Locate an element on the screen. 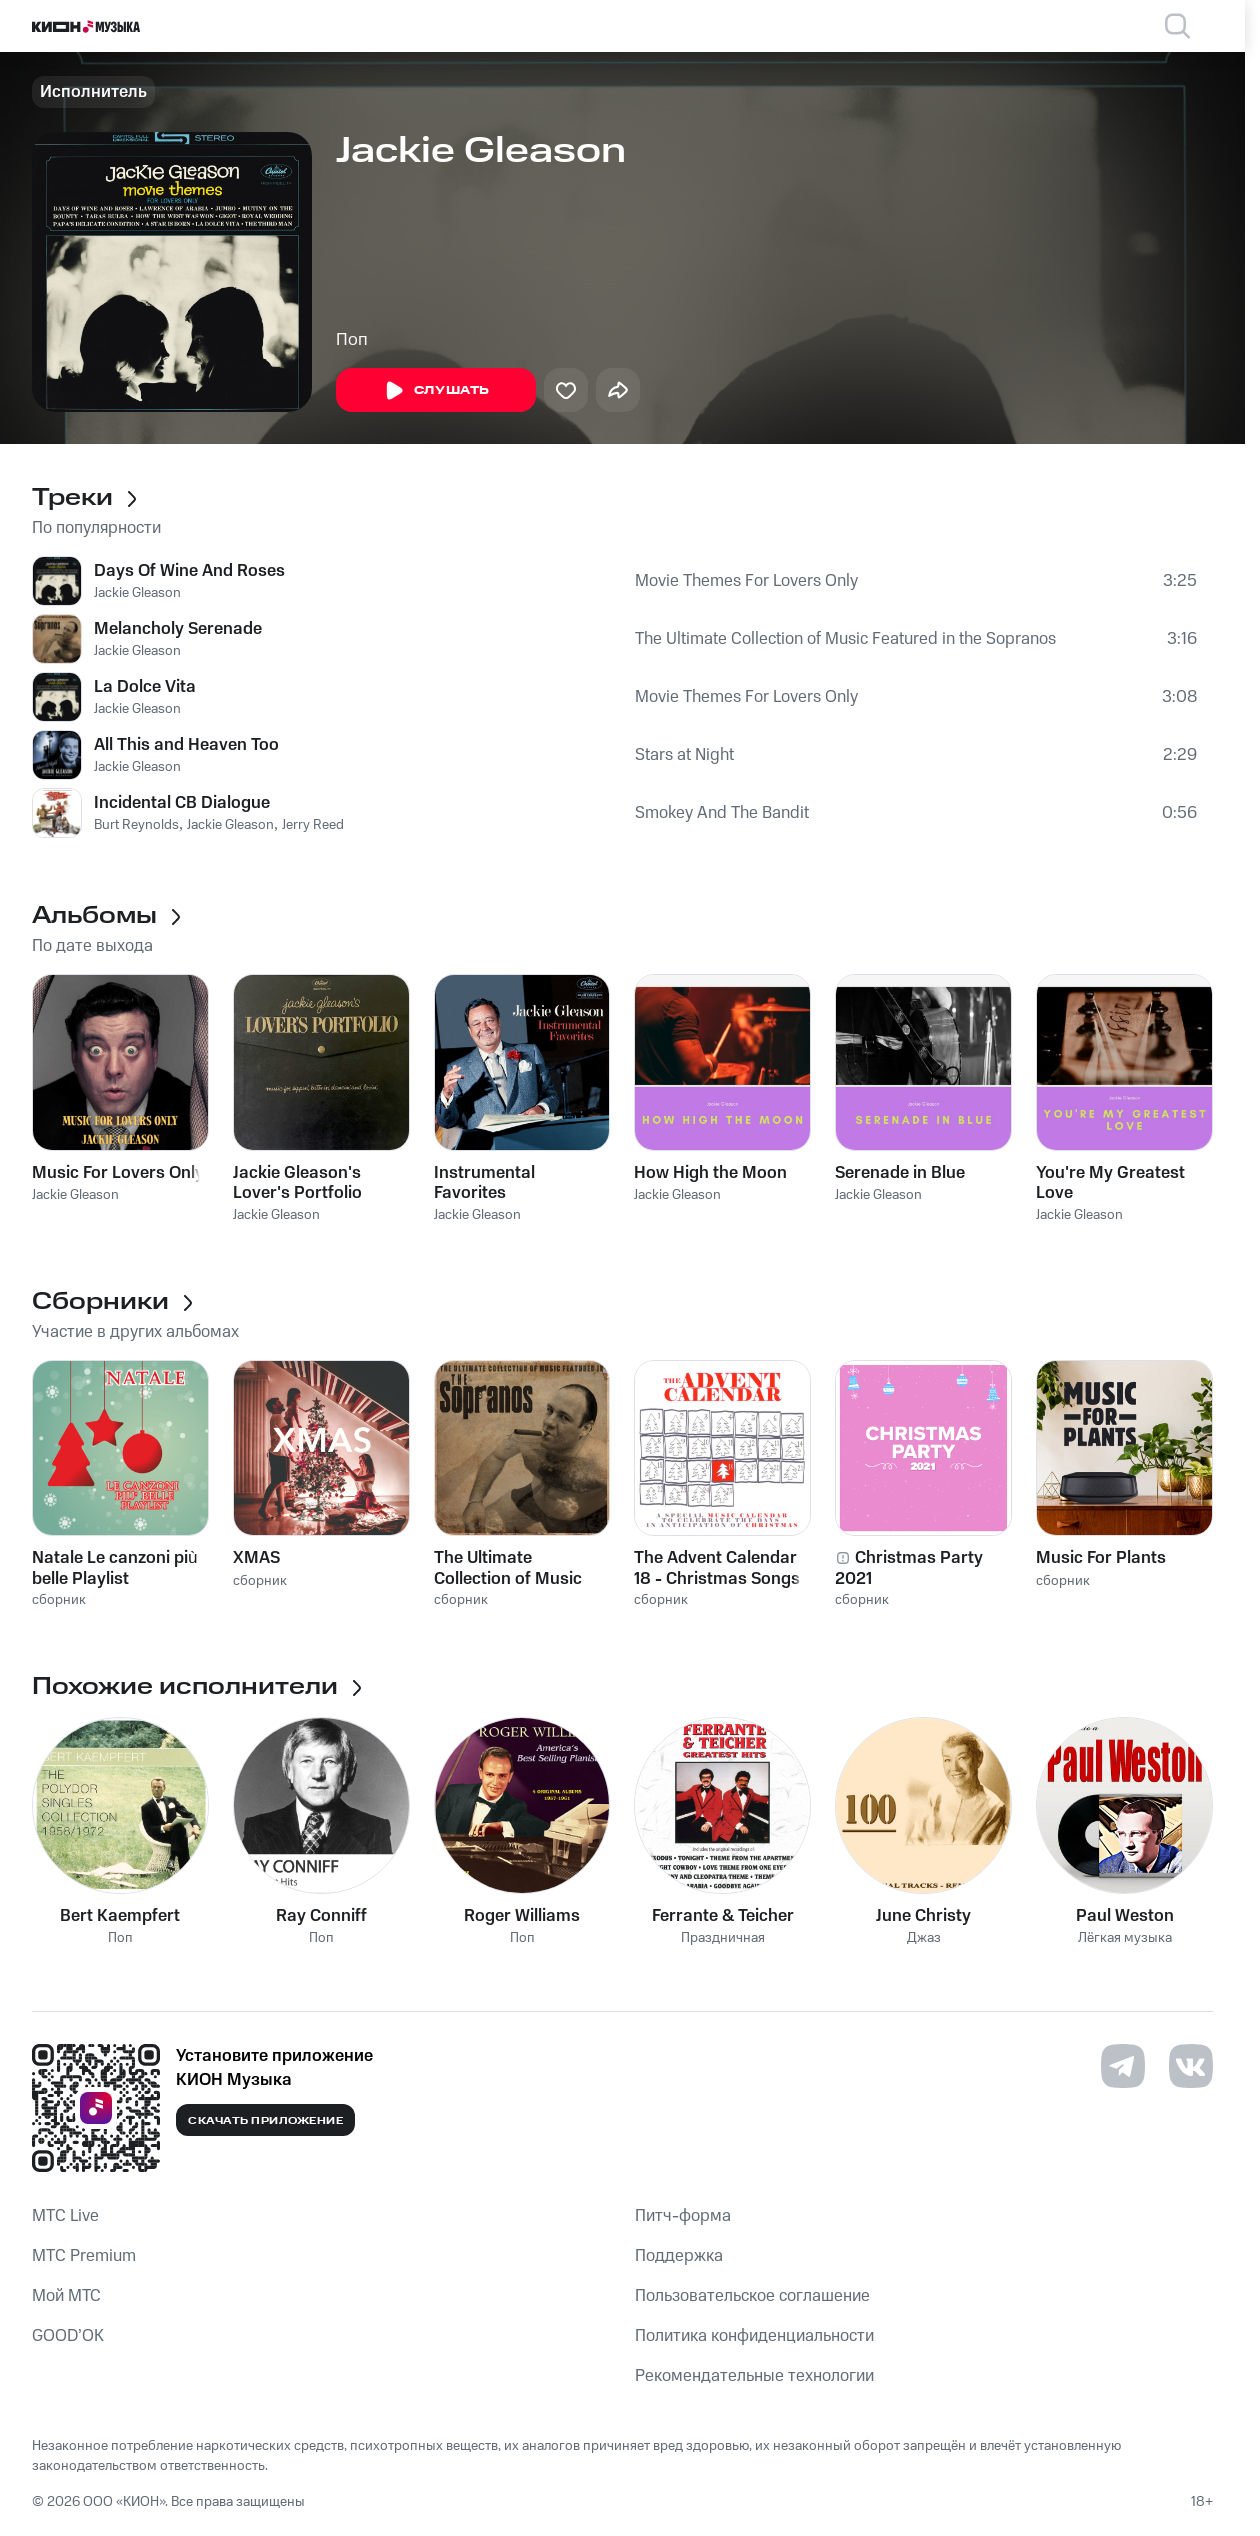 The image size is (1260, 2536). Поддержка is located at coordinates (679, 2256).